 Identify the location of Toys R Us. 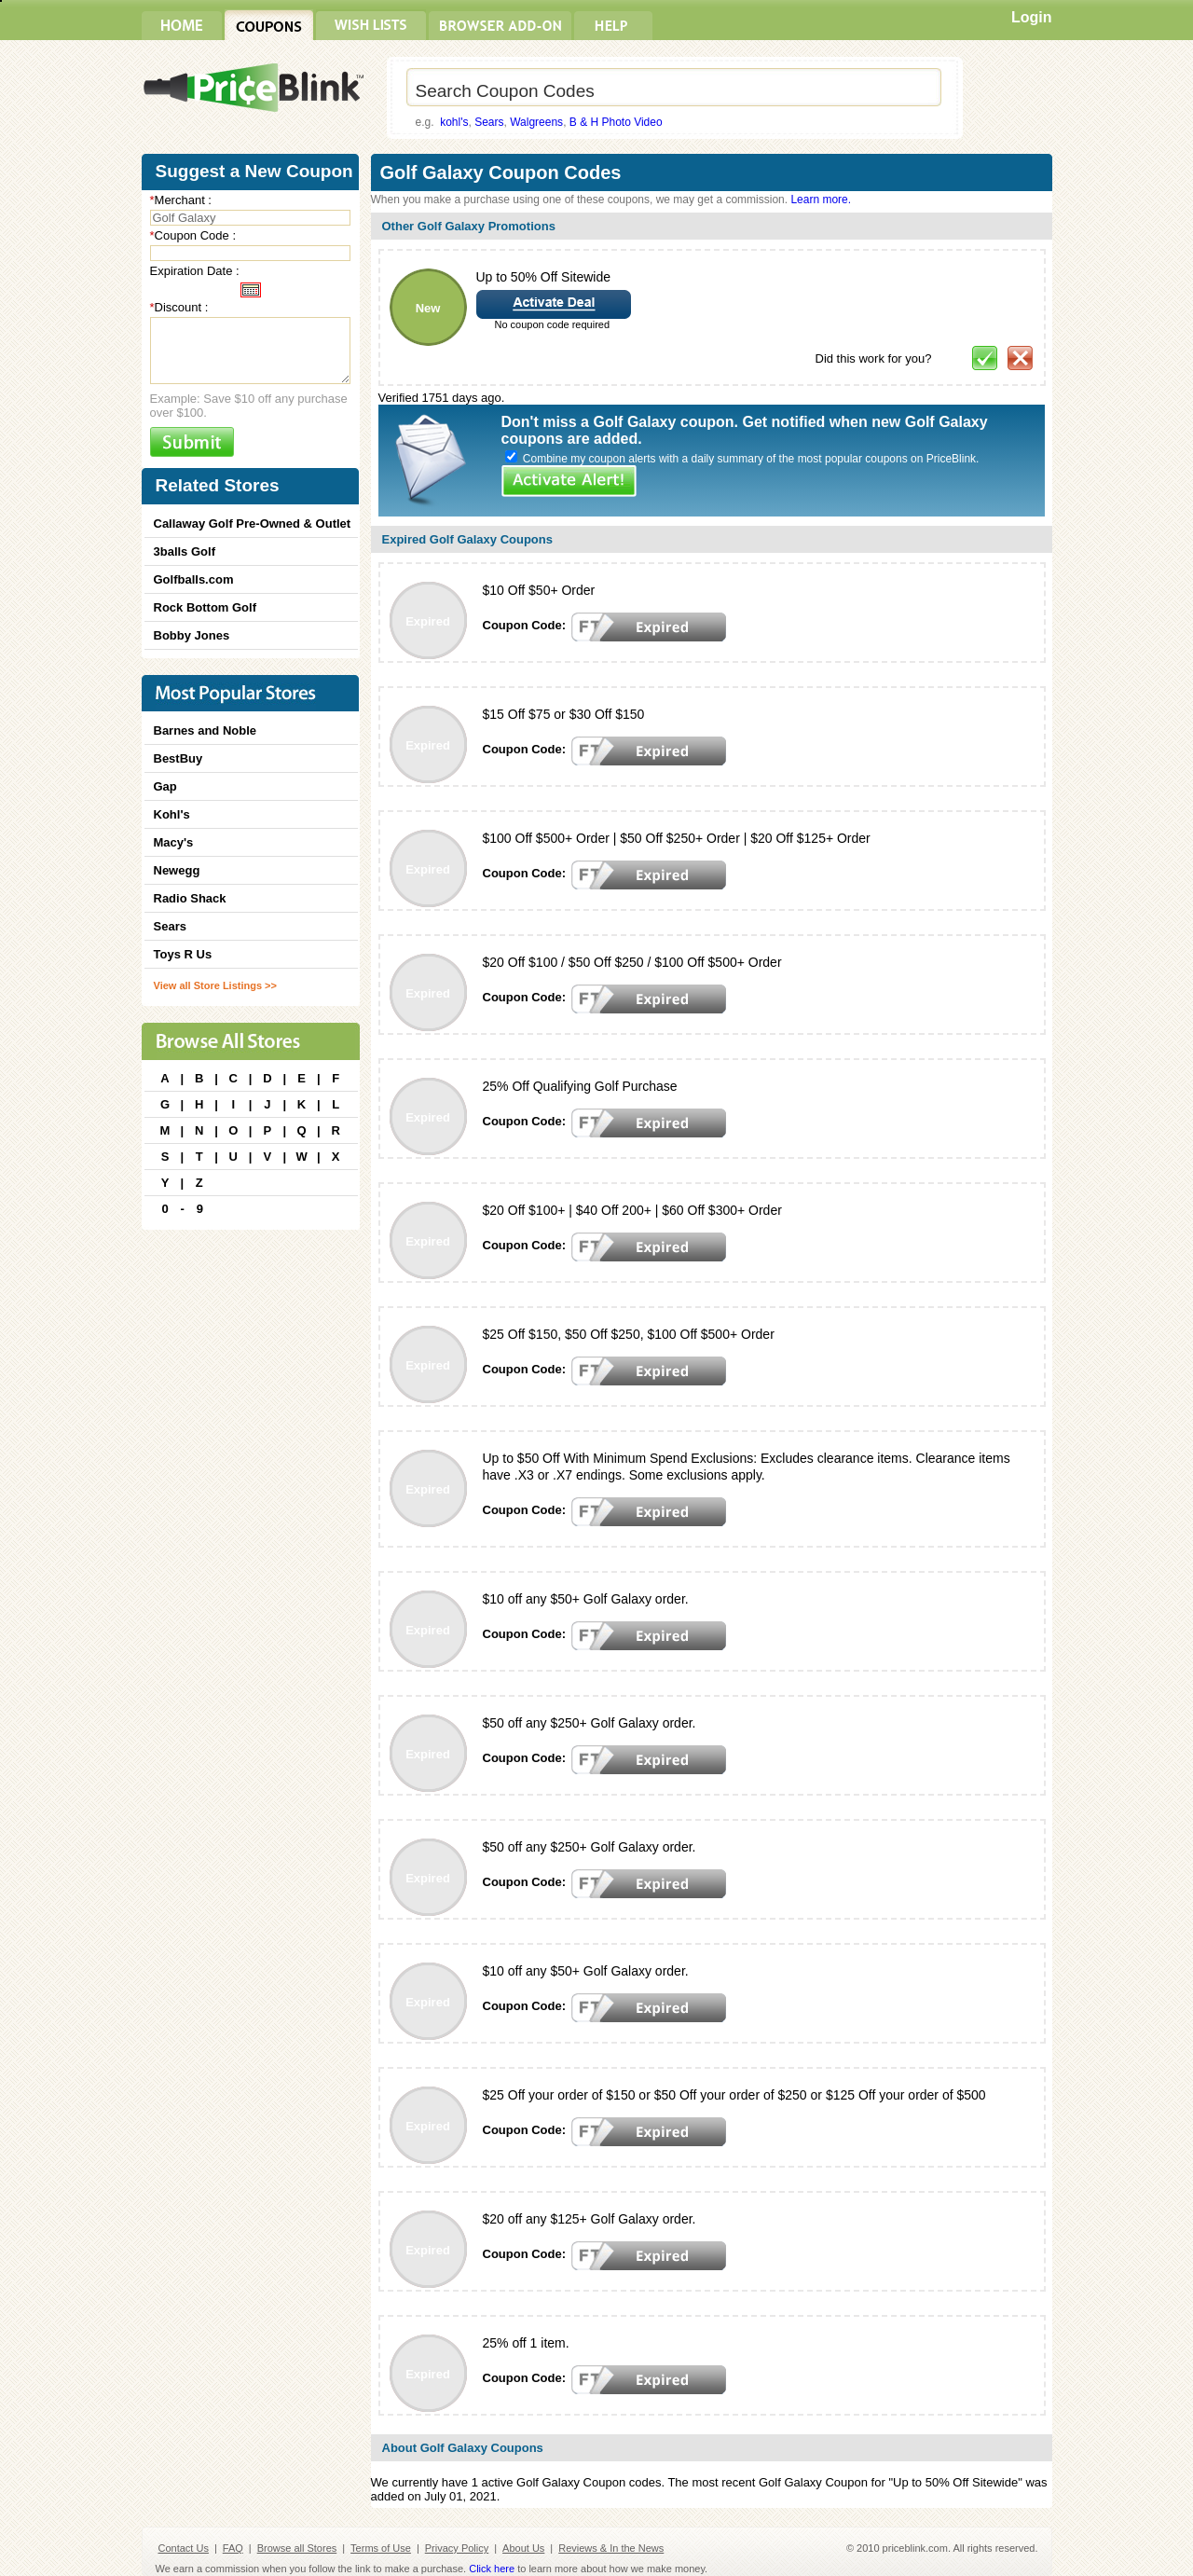
(183, 954).